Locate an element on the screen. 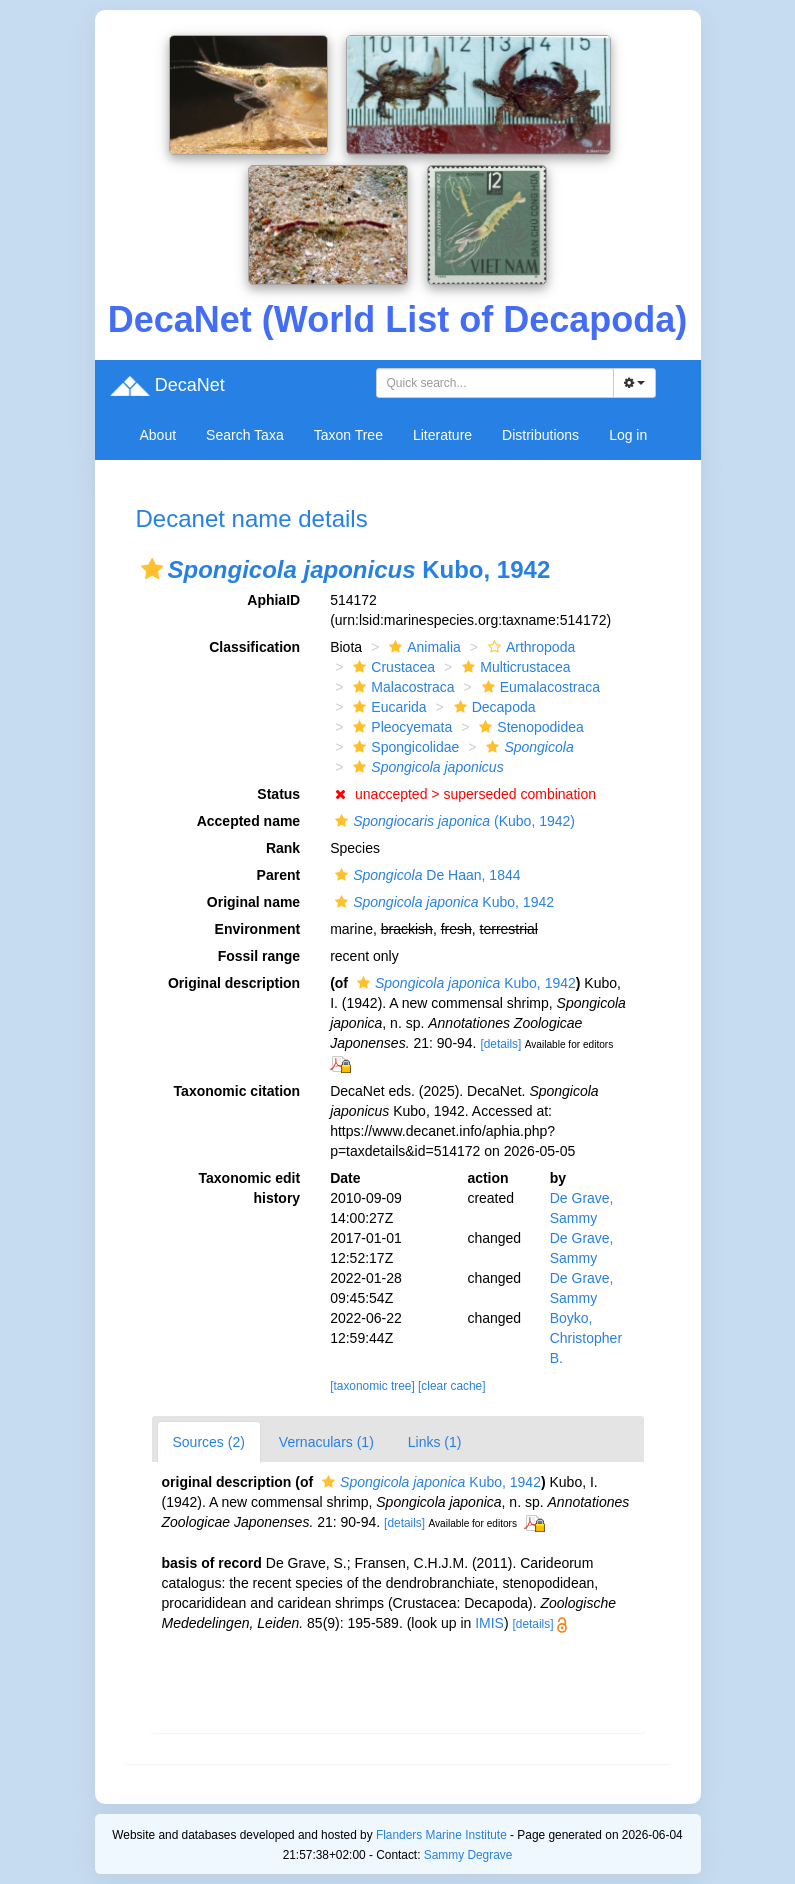  Spongicolidae is located at coordinates (403, 747).